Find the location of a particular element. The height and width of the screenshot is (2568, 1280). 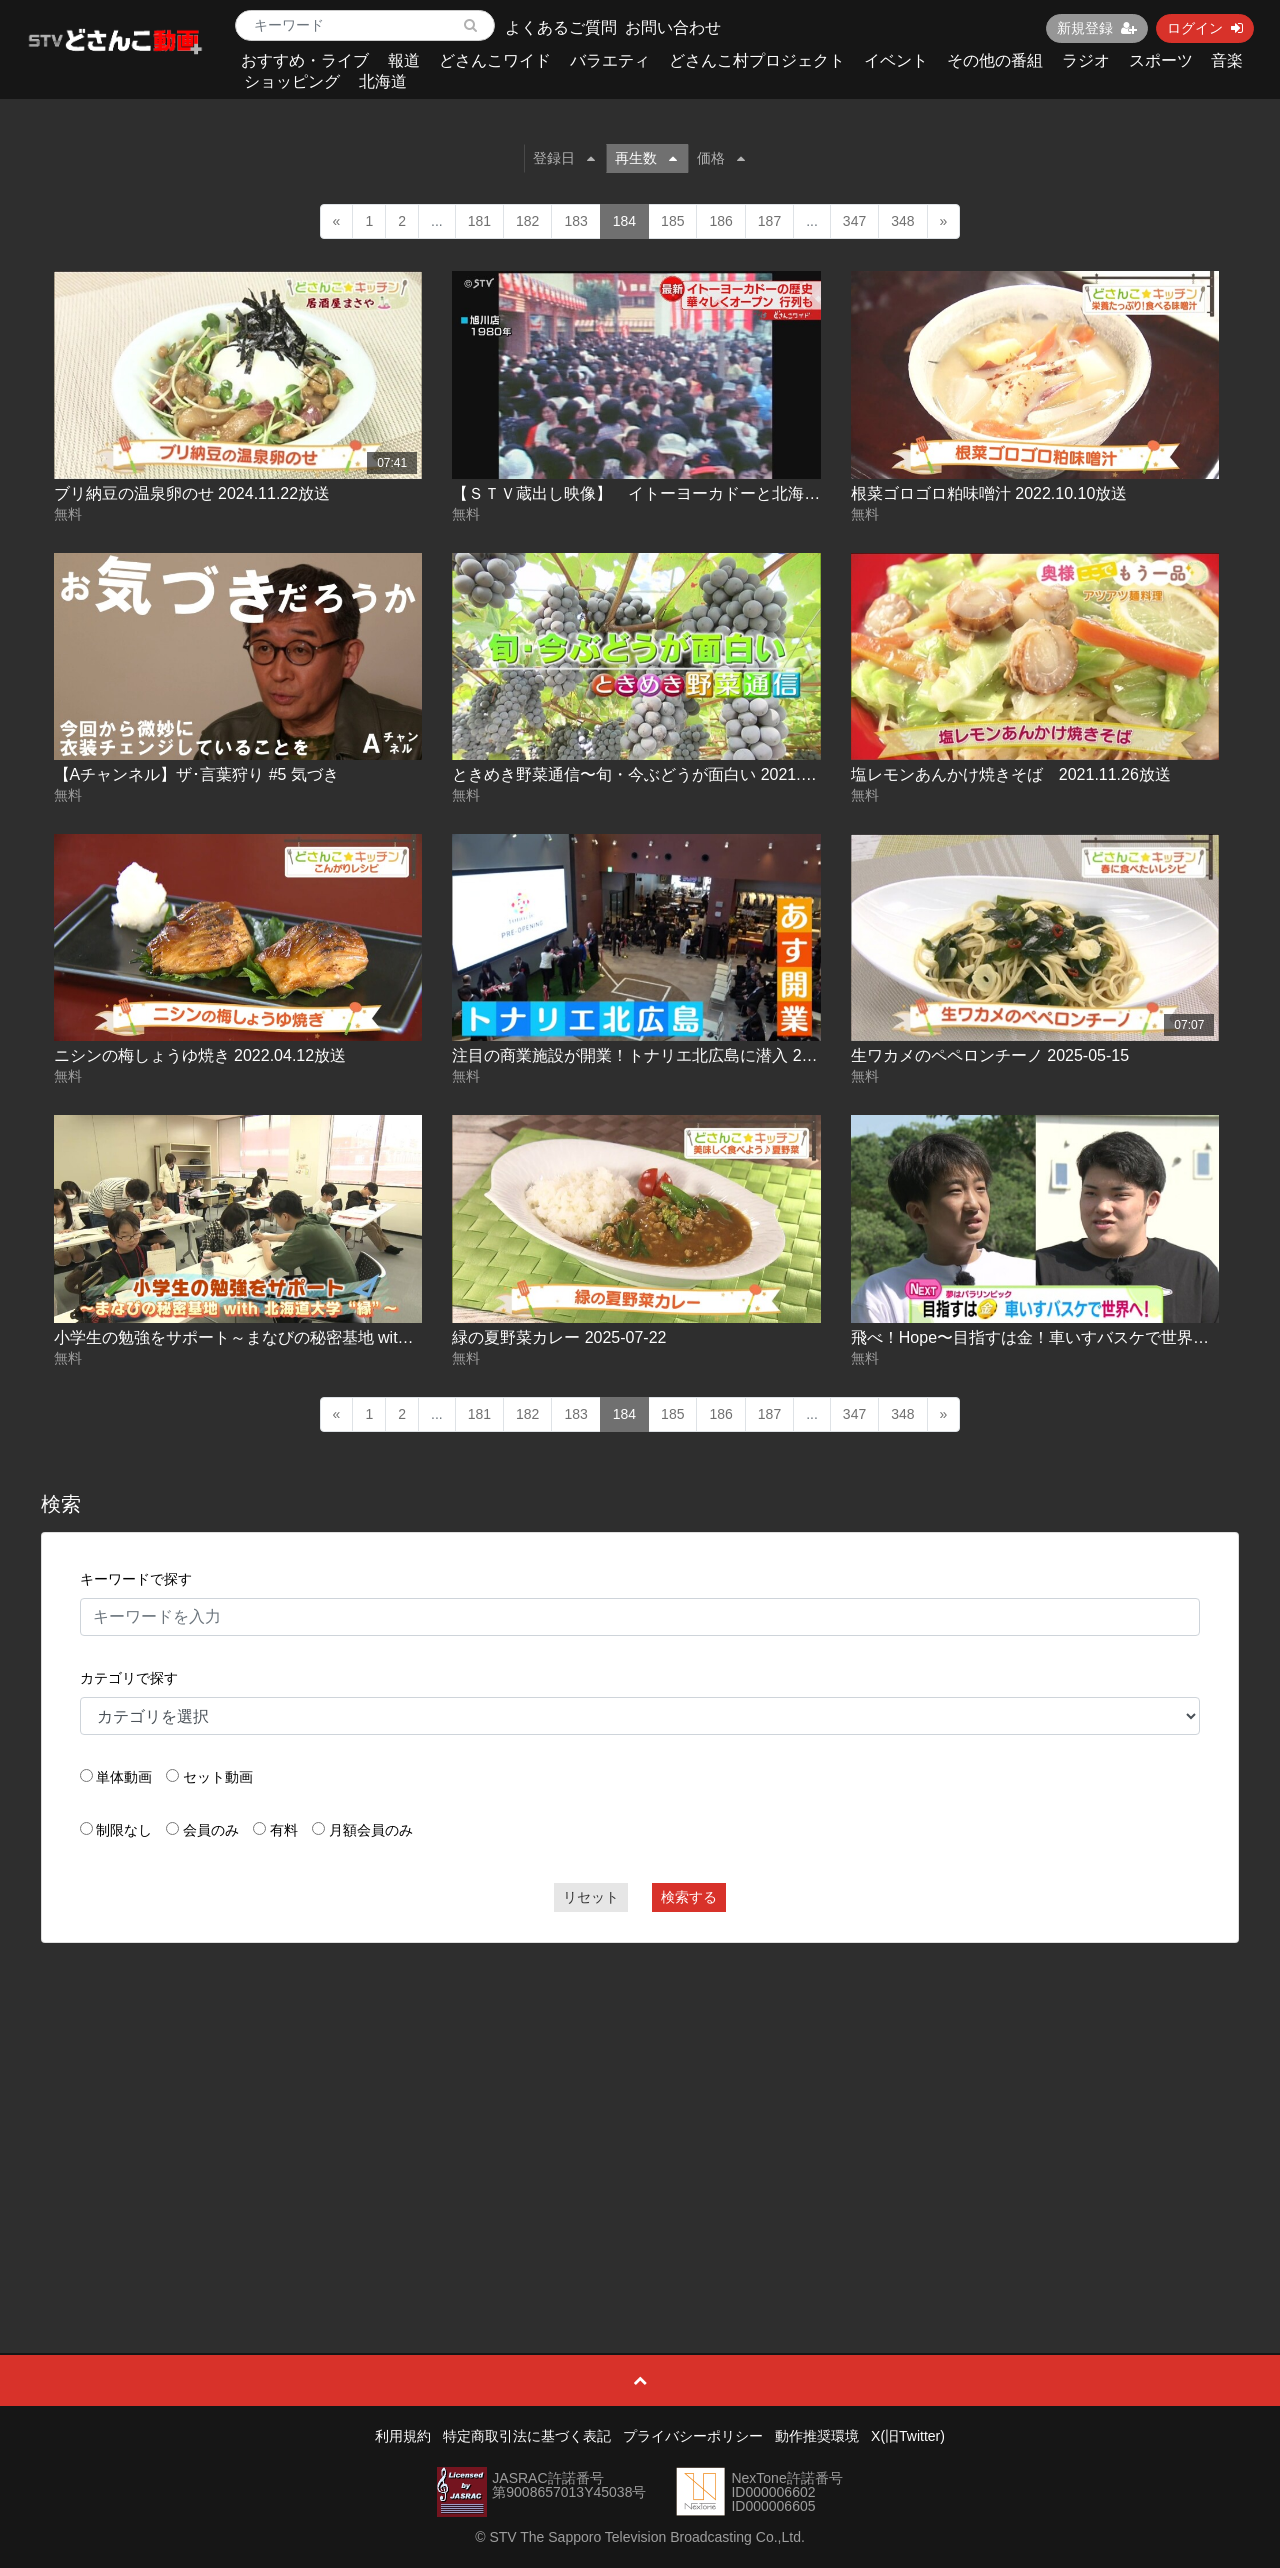

会員のみ is located at coordinates (211, 1830).